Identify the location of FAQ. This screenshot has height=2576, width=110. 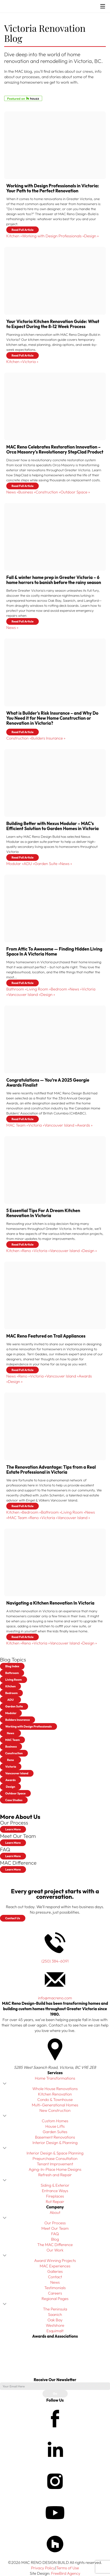
(55, 2233).